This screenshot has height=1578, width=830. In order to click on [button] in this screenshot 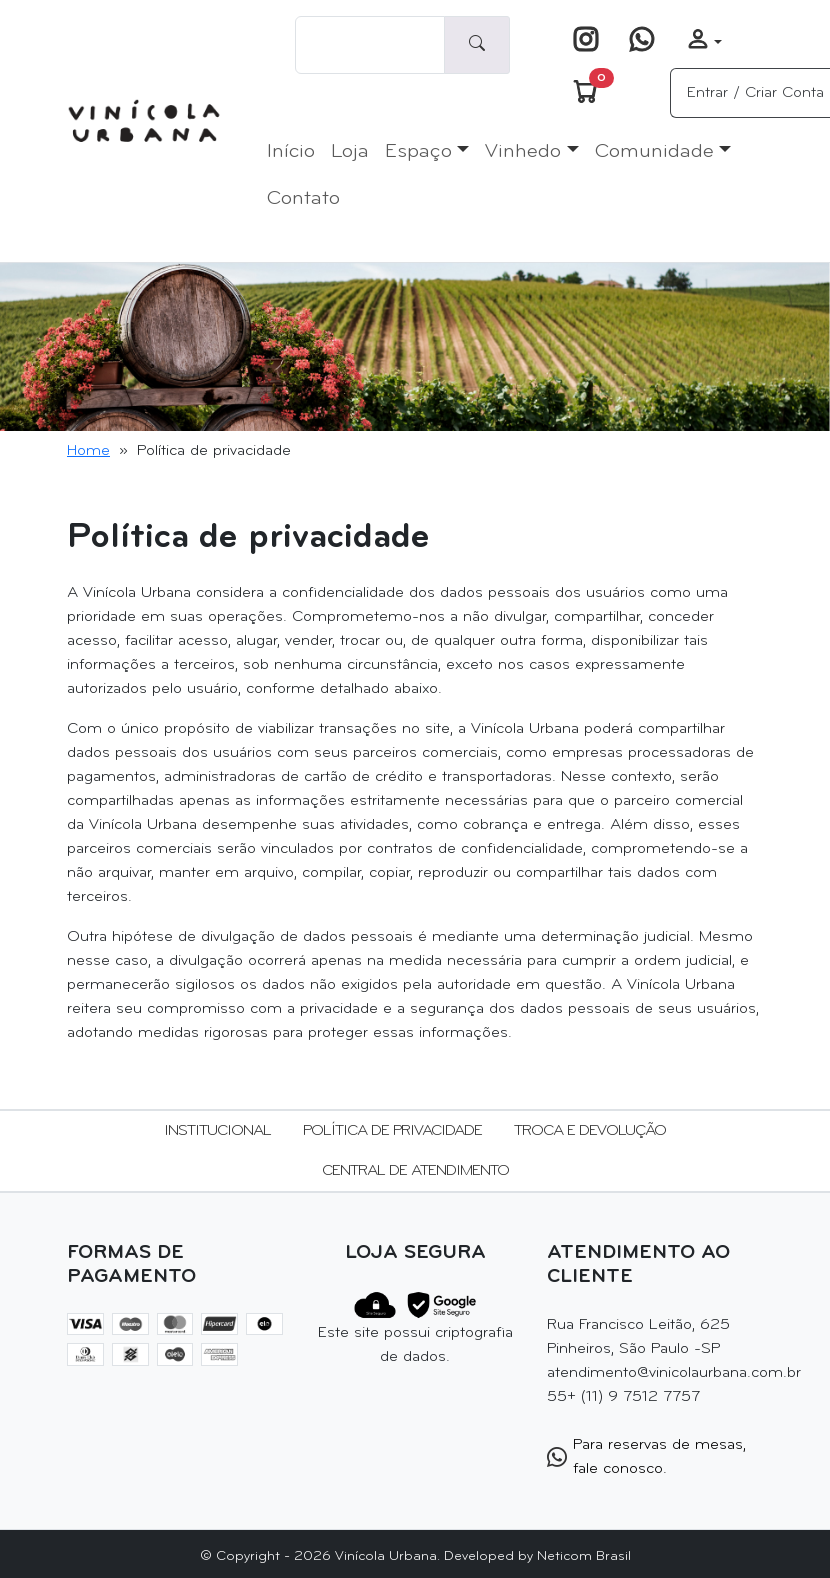, I will do `click(704, 42)`.